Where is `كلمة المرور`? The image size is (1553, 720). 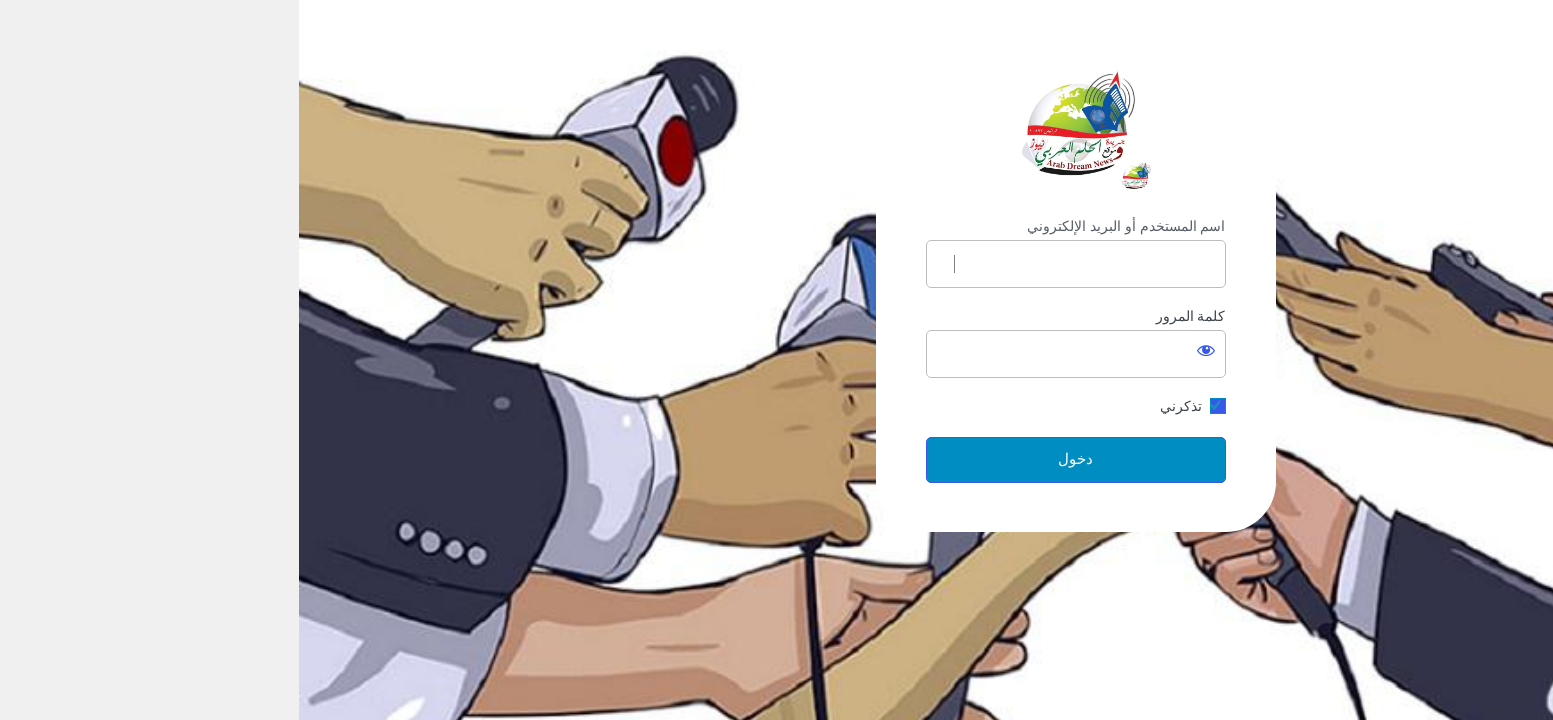 كلمة المرور is located at coordinates (892, 316).